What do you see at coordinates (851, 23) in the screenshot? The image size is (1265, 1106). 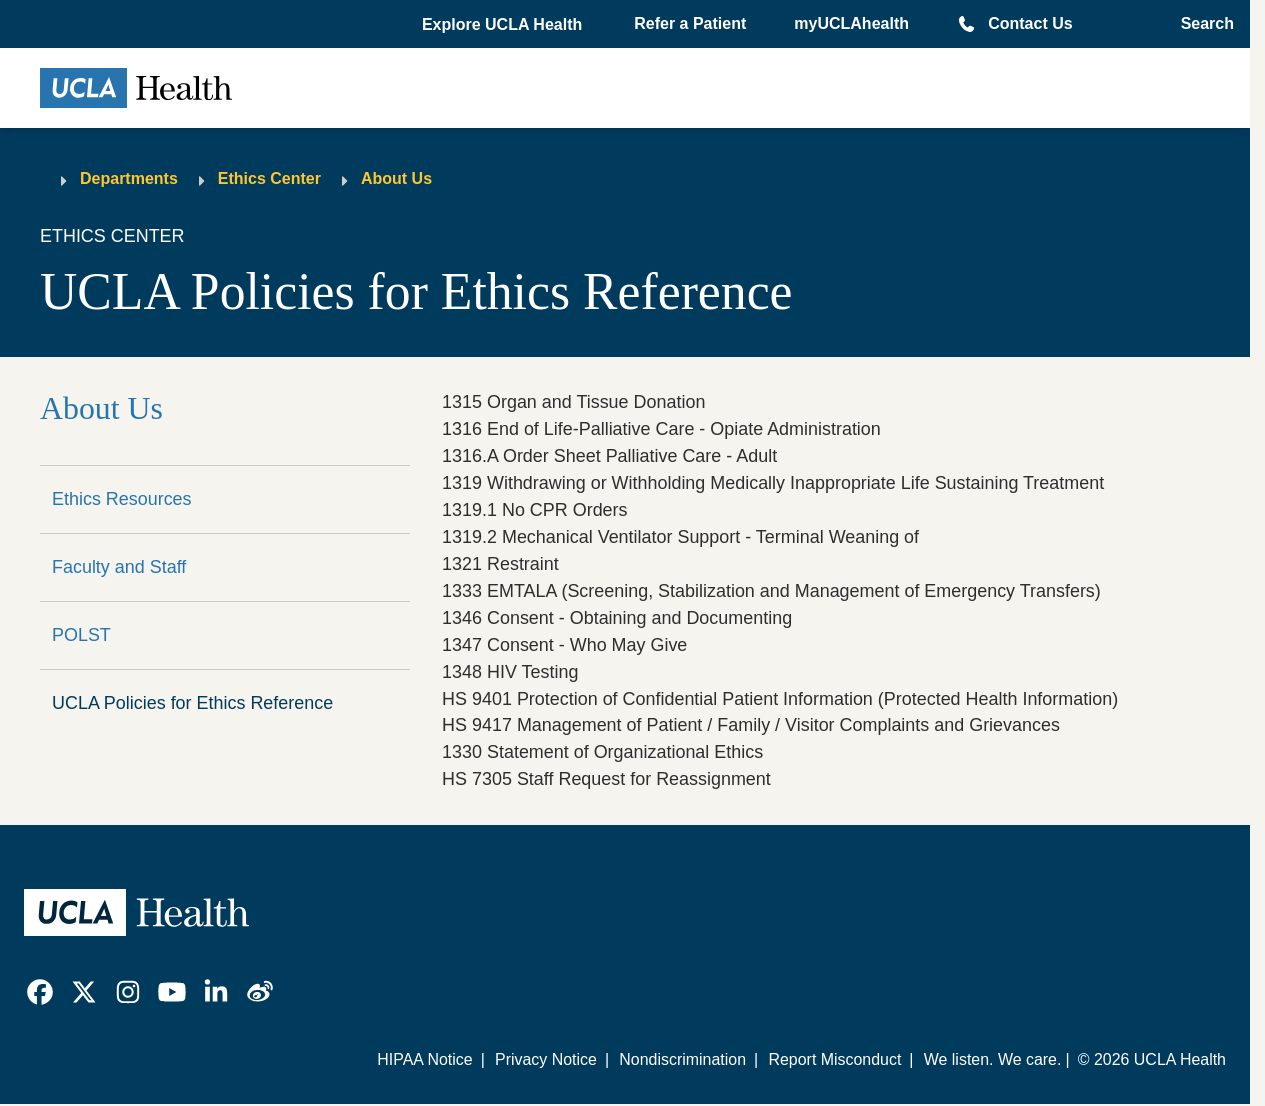 I see `myUCLAhealth` at bounding box center [851, 23].